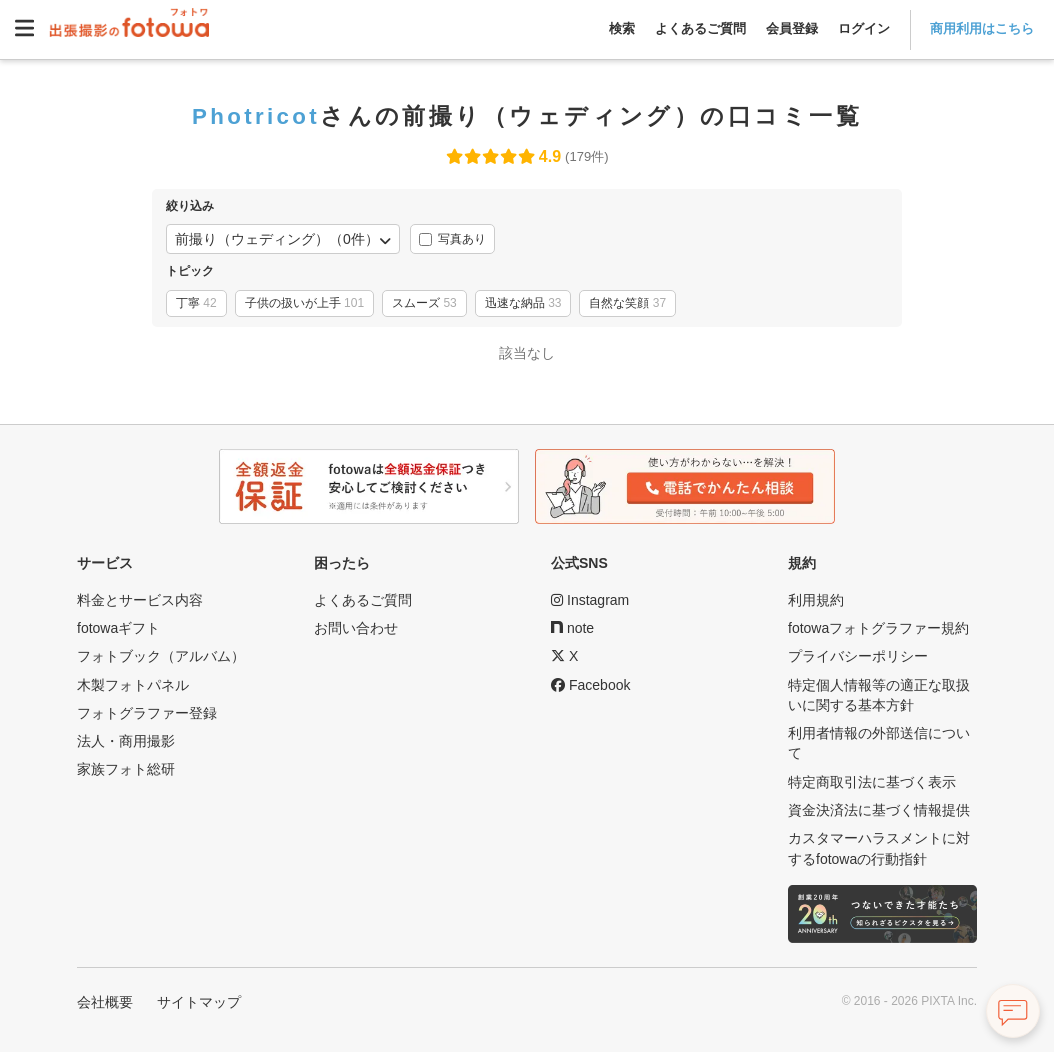  I want to click on 法人・商用撮影, so click(126, 741).